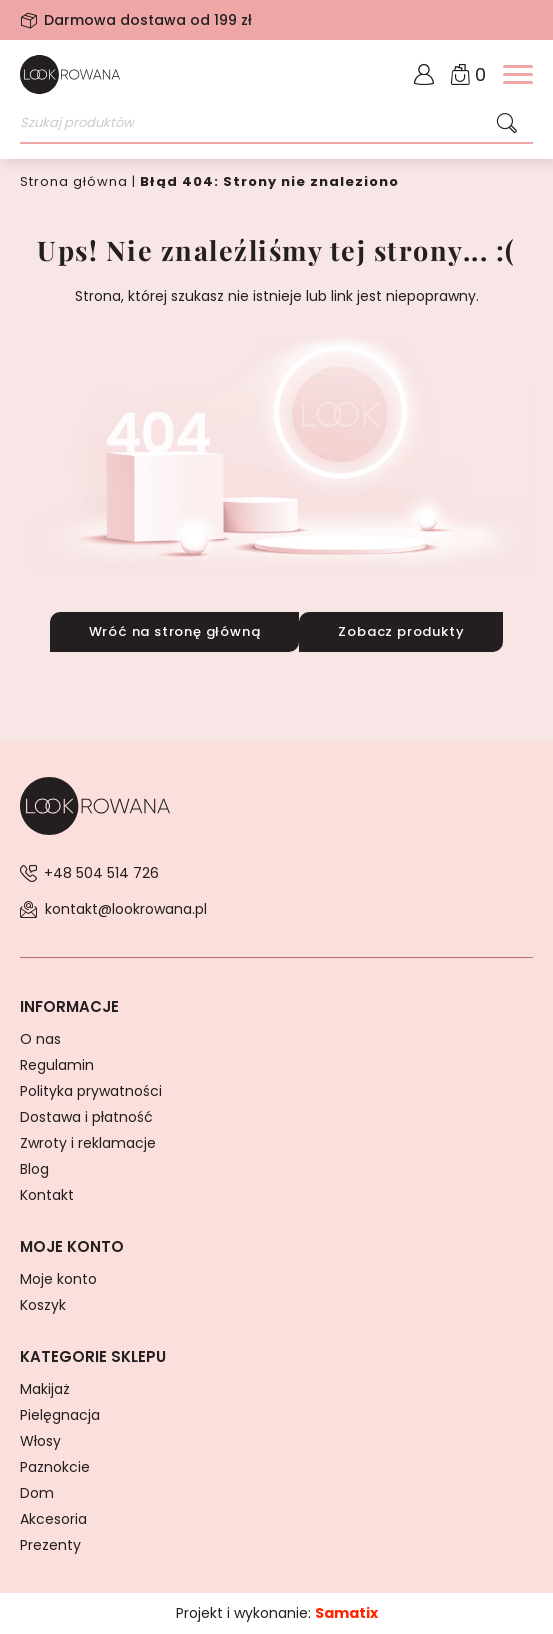 Image resolution: width=553 pixels, height=1634 pixels. Describe the element at coordinates (40, 1039) in the screenshot. I see `O nas` at that location.